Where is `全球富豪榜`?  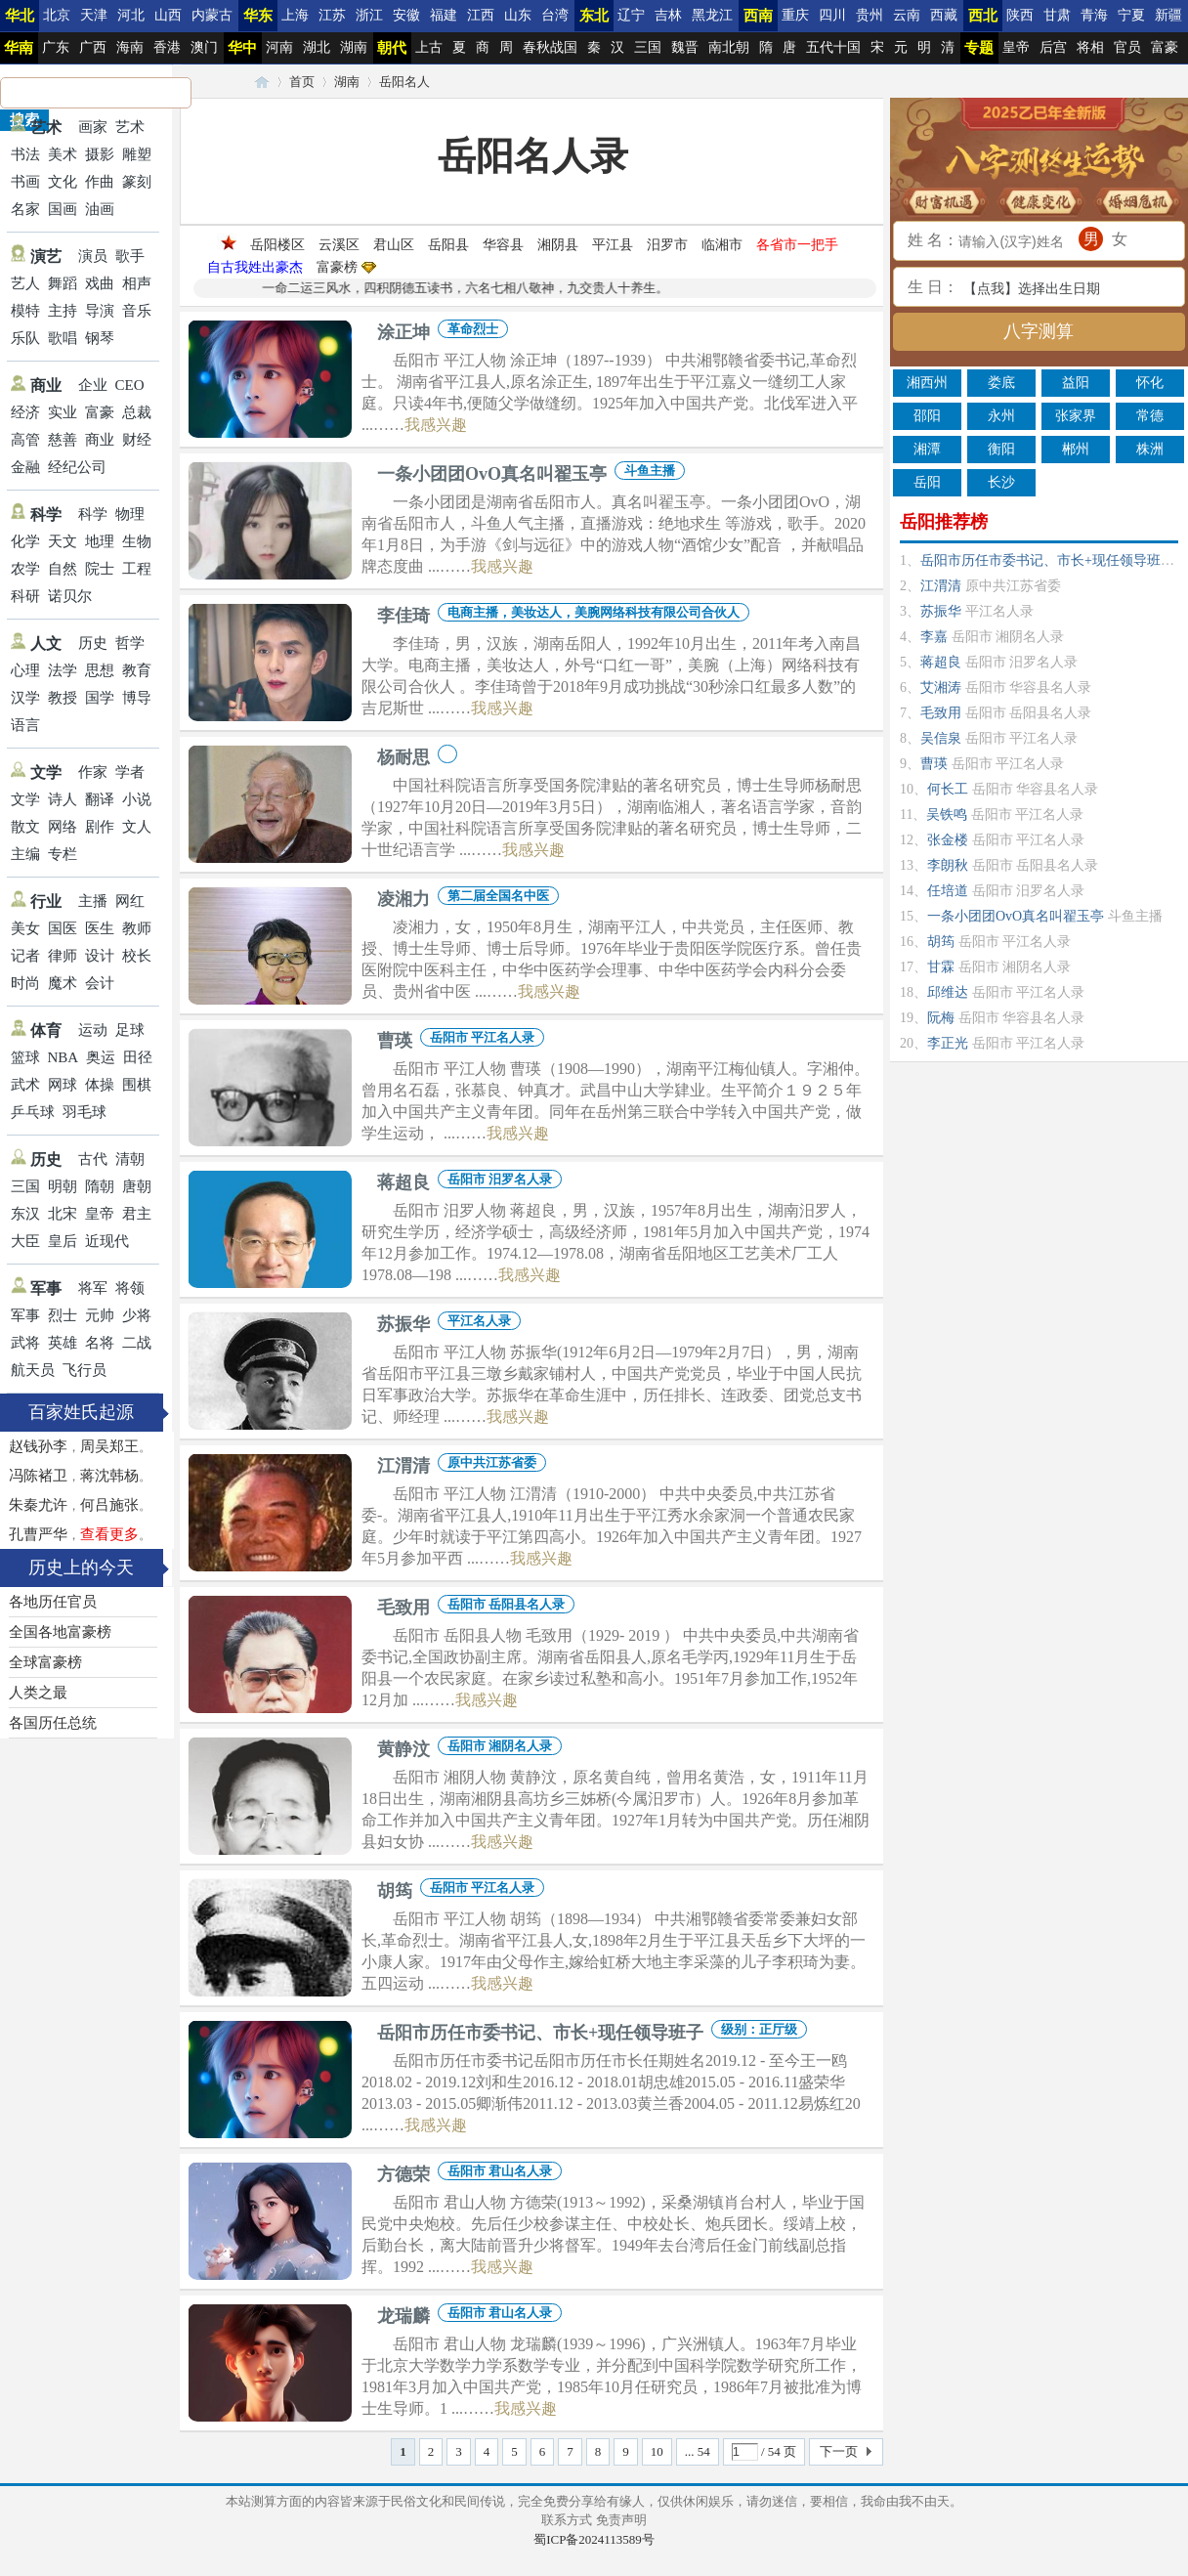 全球富豪榜 is located at coordinates (45, 1662).